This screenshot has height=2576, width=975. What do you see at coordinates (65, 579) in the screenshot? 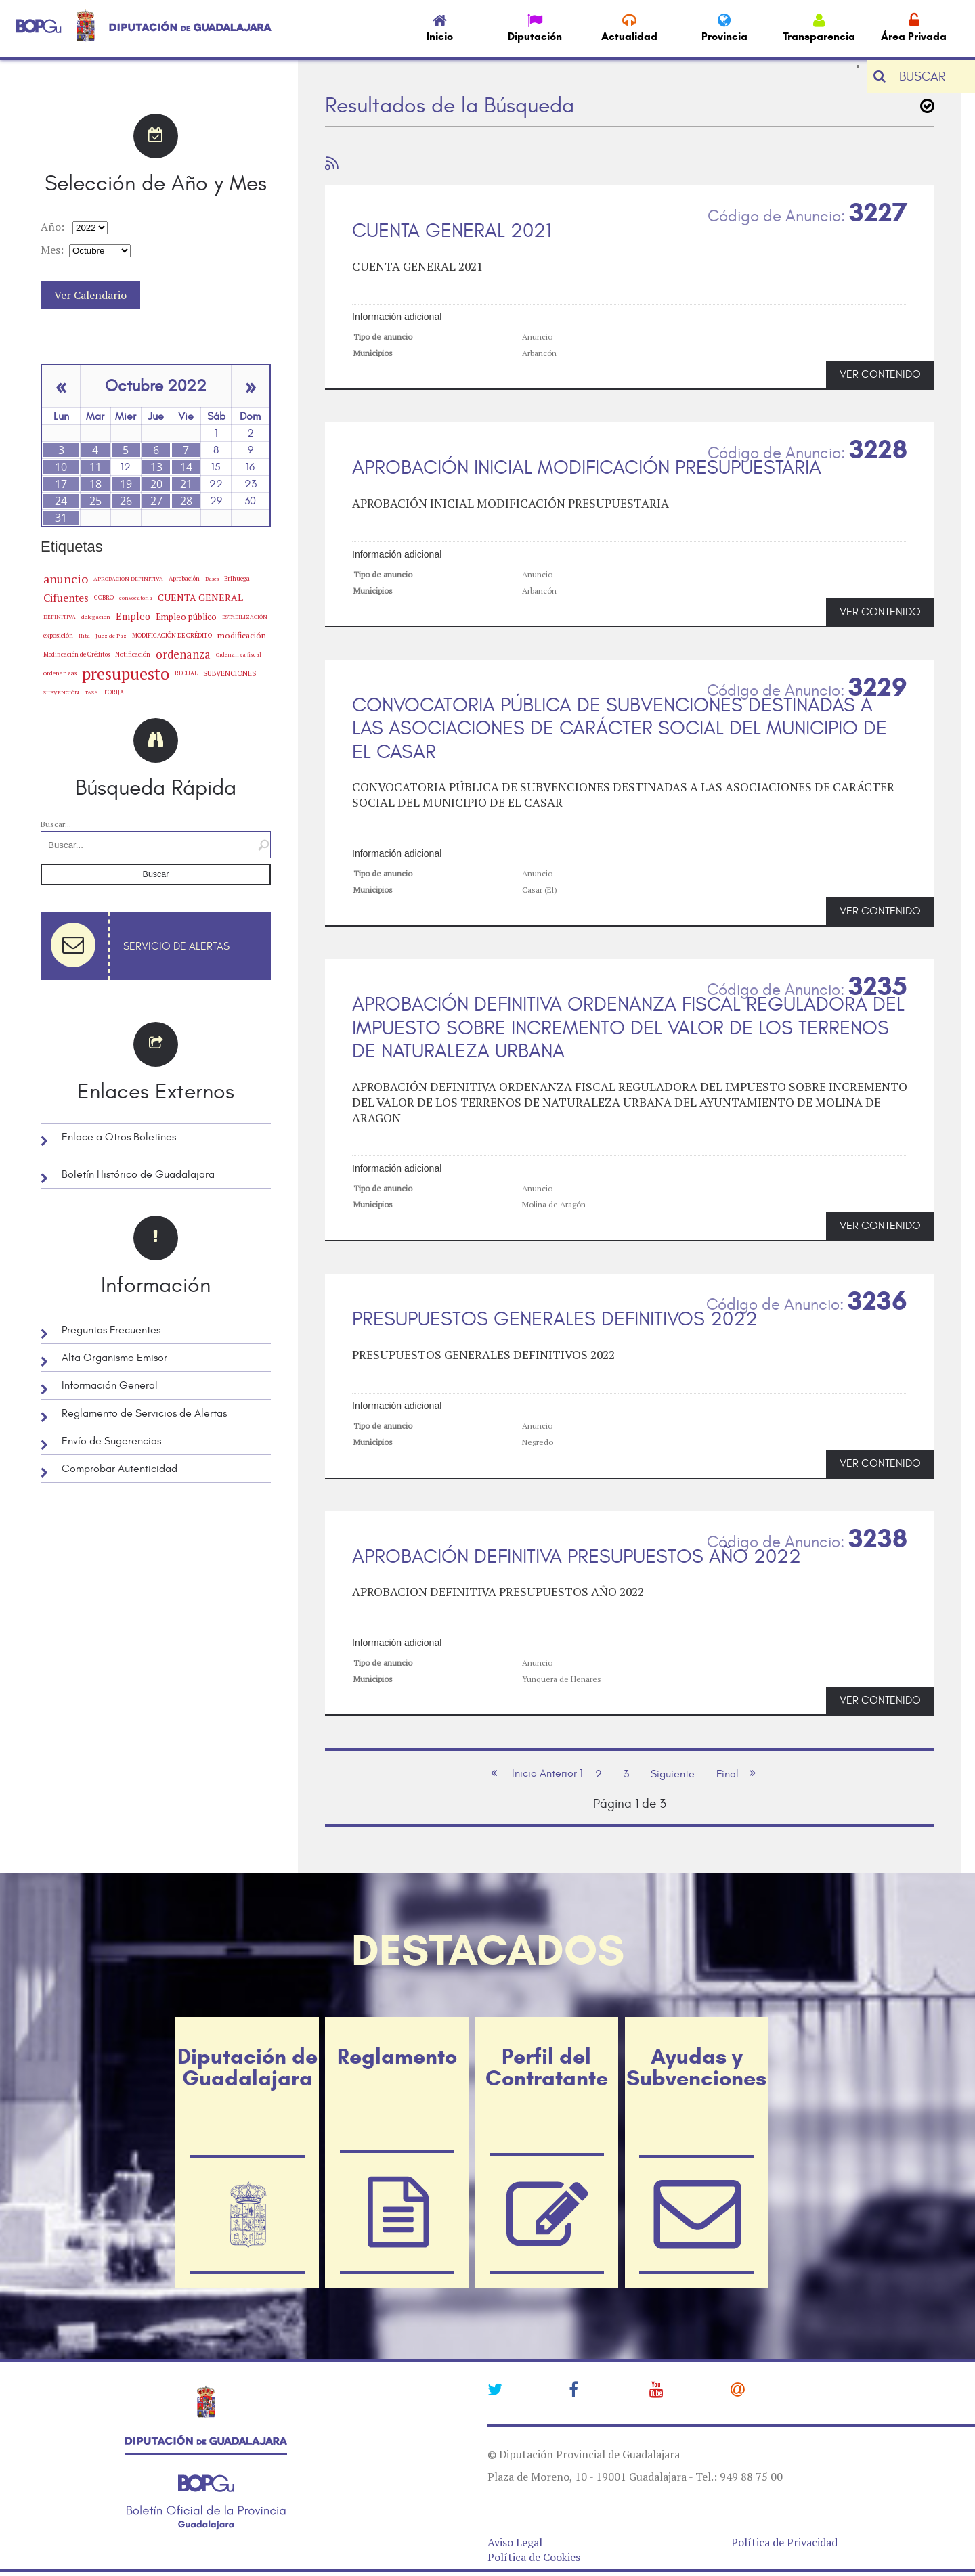
I see `anuncio` at bounding box center [65, 579].